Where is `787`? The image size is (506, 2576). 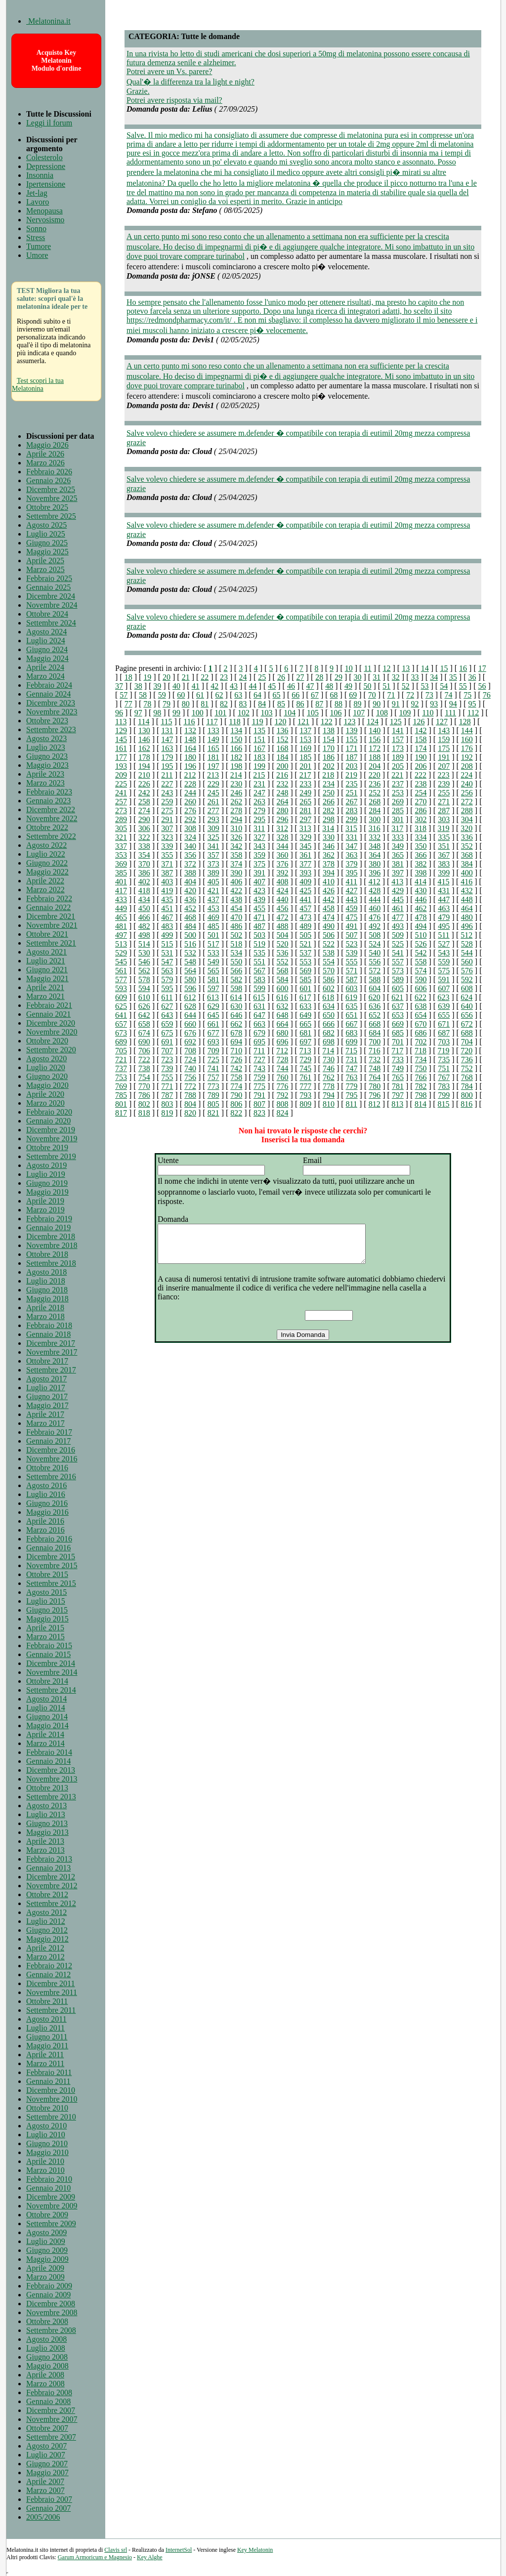 787 is located at coordinates (167, 1095).